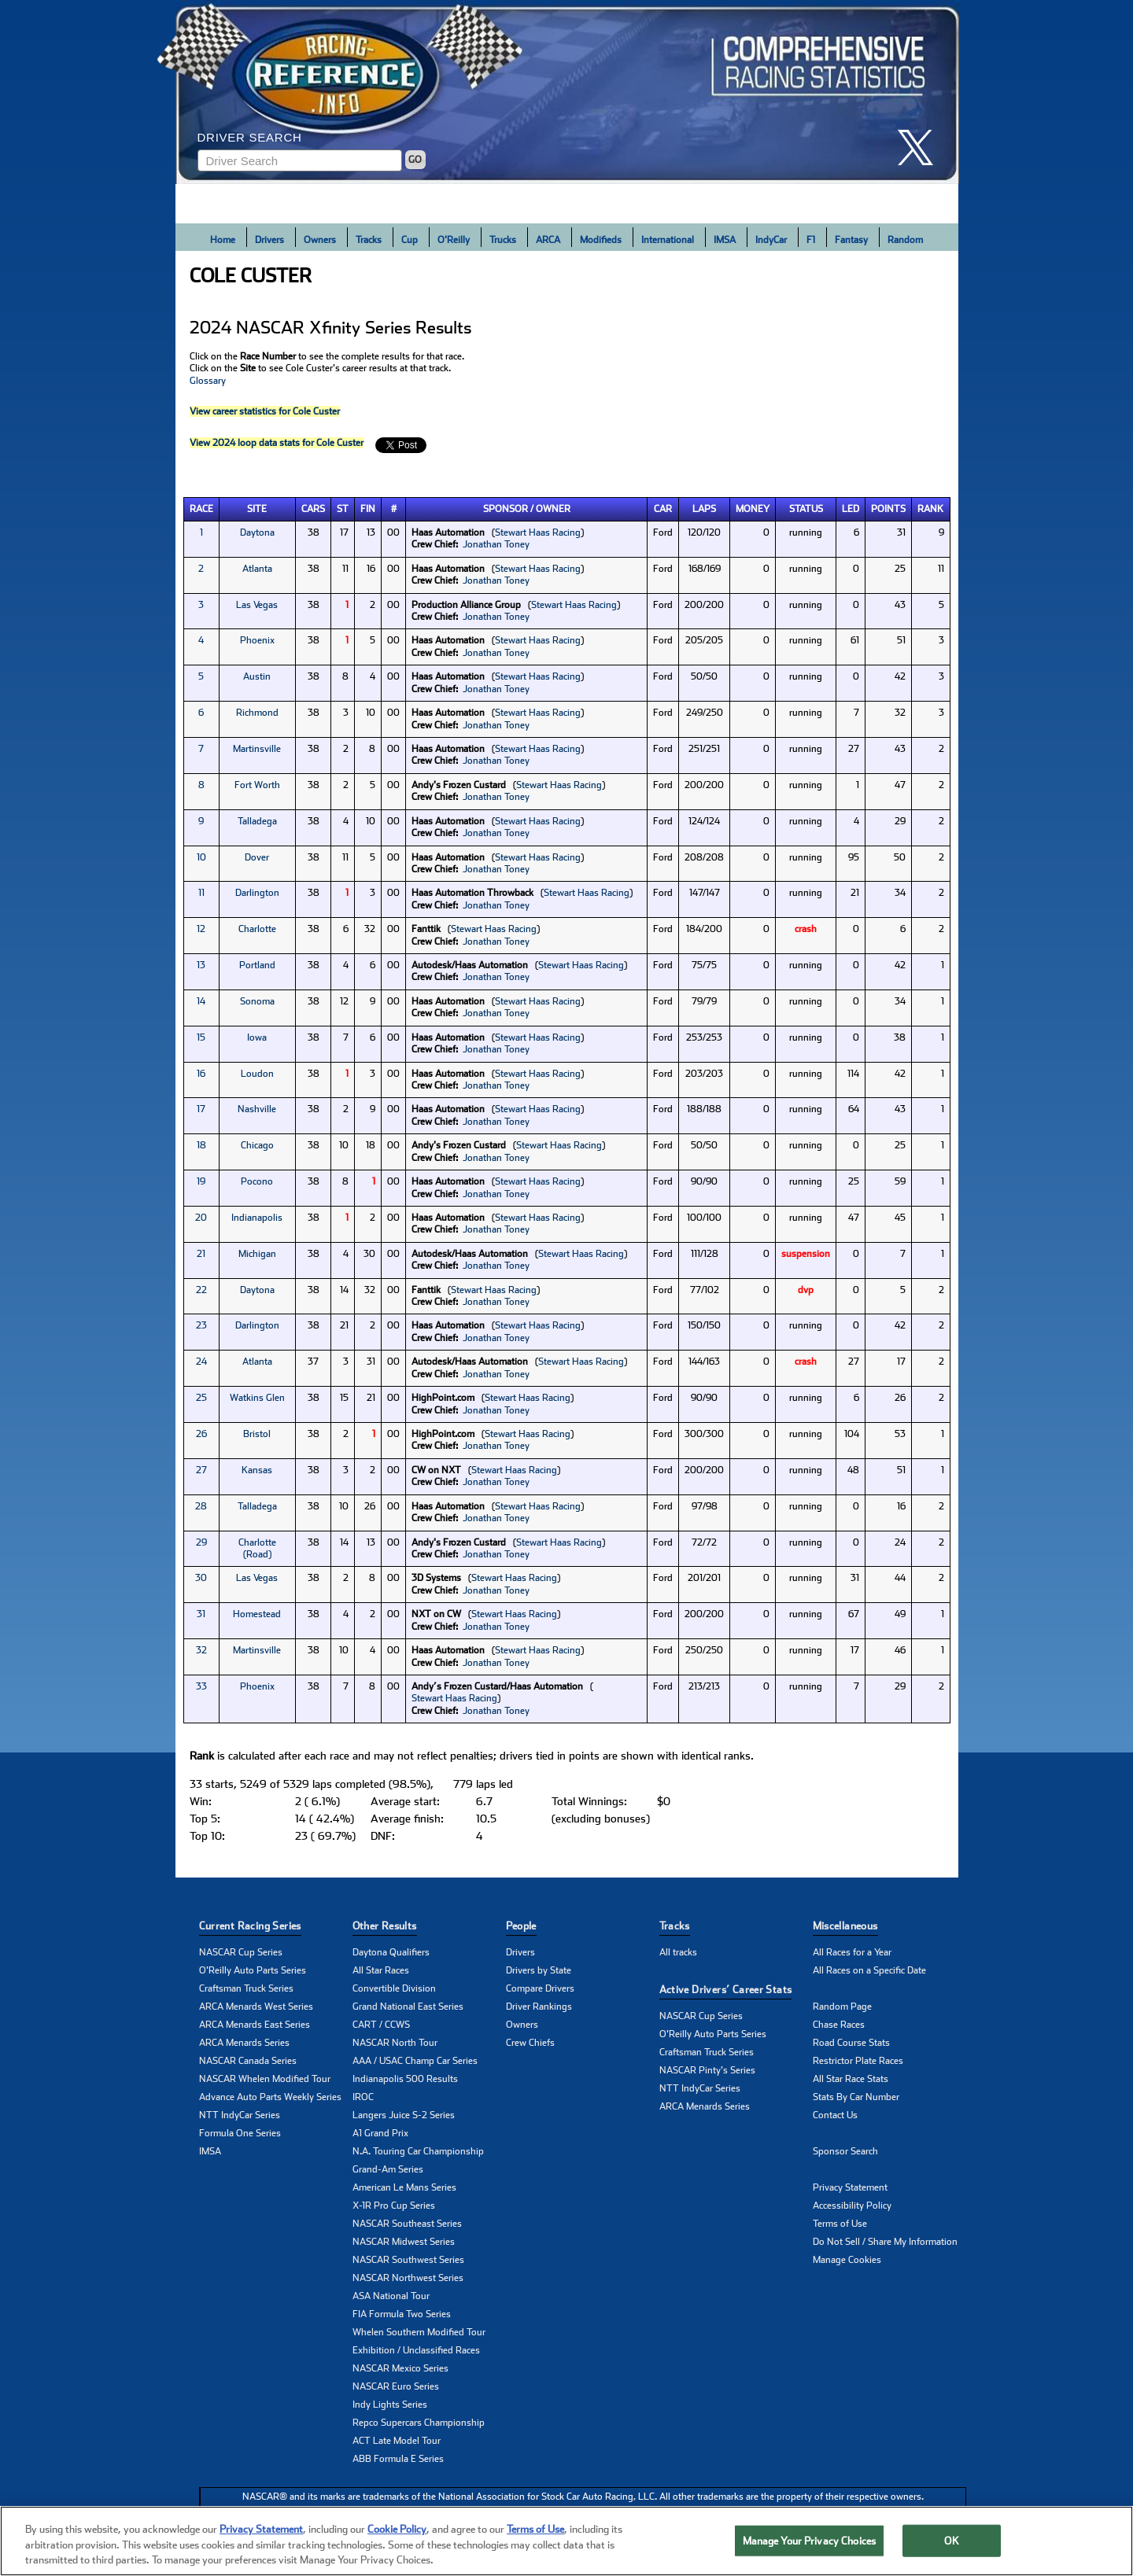 The image size is (1133, 2576). Describe the element at coordinates (248, 2060) in the screenshot. I see `NASCAR Canada Series` at that location.